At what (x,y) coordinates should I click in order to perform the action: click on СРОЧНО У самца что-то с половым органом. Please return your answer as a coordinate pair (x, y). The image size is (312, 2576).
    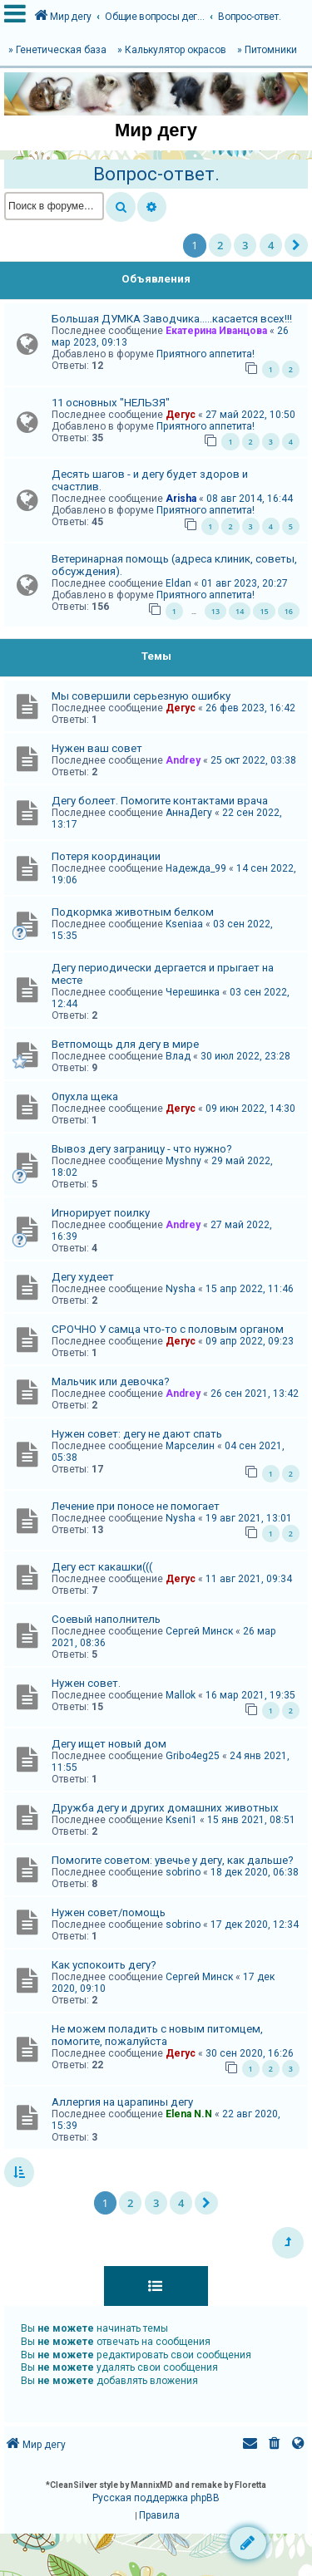
    Looking at the image, I should click on (168, 1329).